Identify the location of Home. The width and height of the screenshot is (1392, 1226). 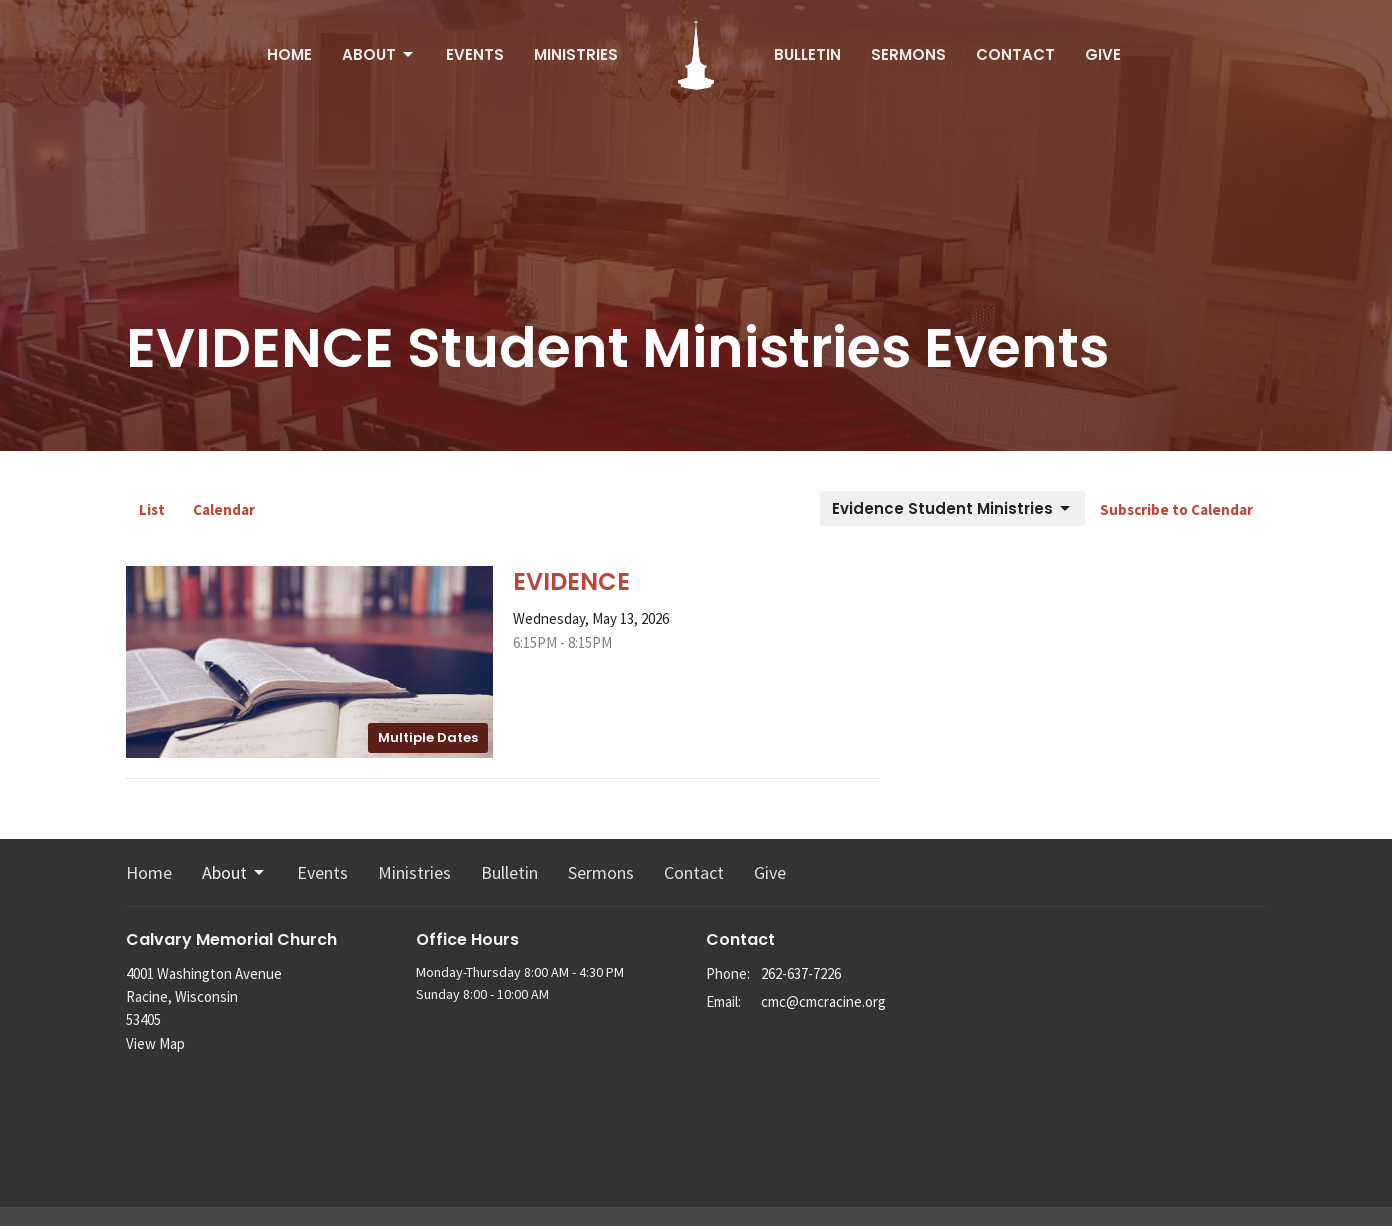
(289, 54).